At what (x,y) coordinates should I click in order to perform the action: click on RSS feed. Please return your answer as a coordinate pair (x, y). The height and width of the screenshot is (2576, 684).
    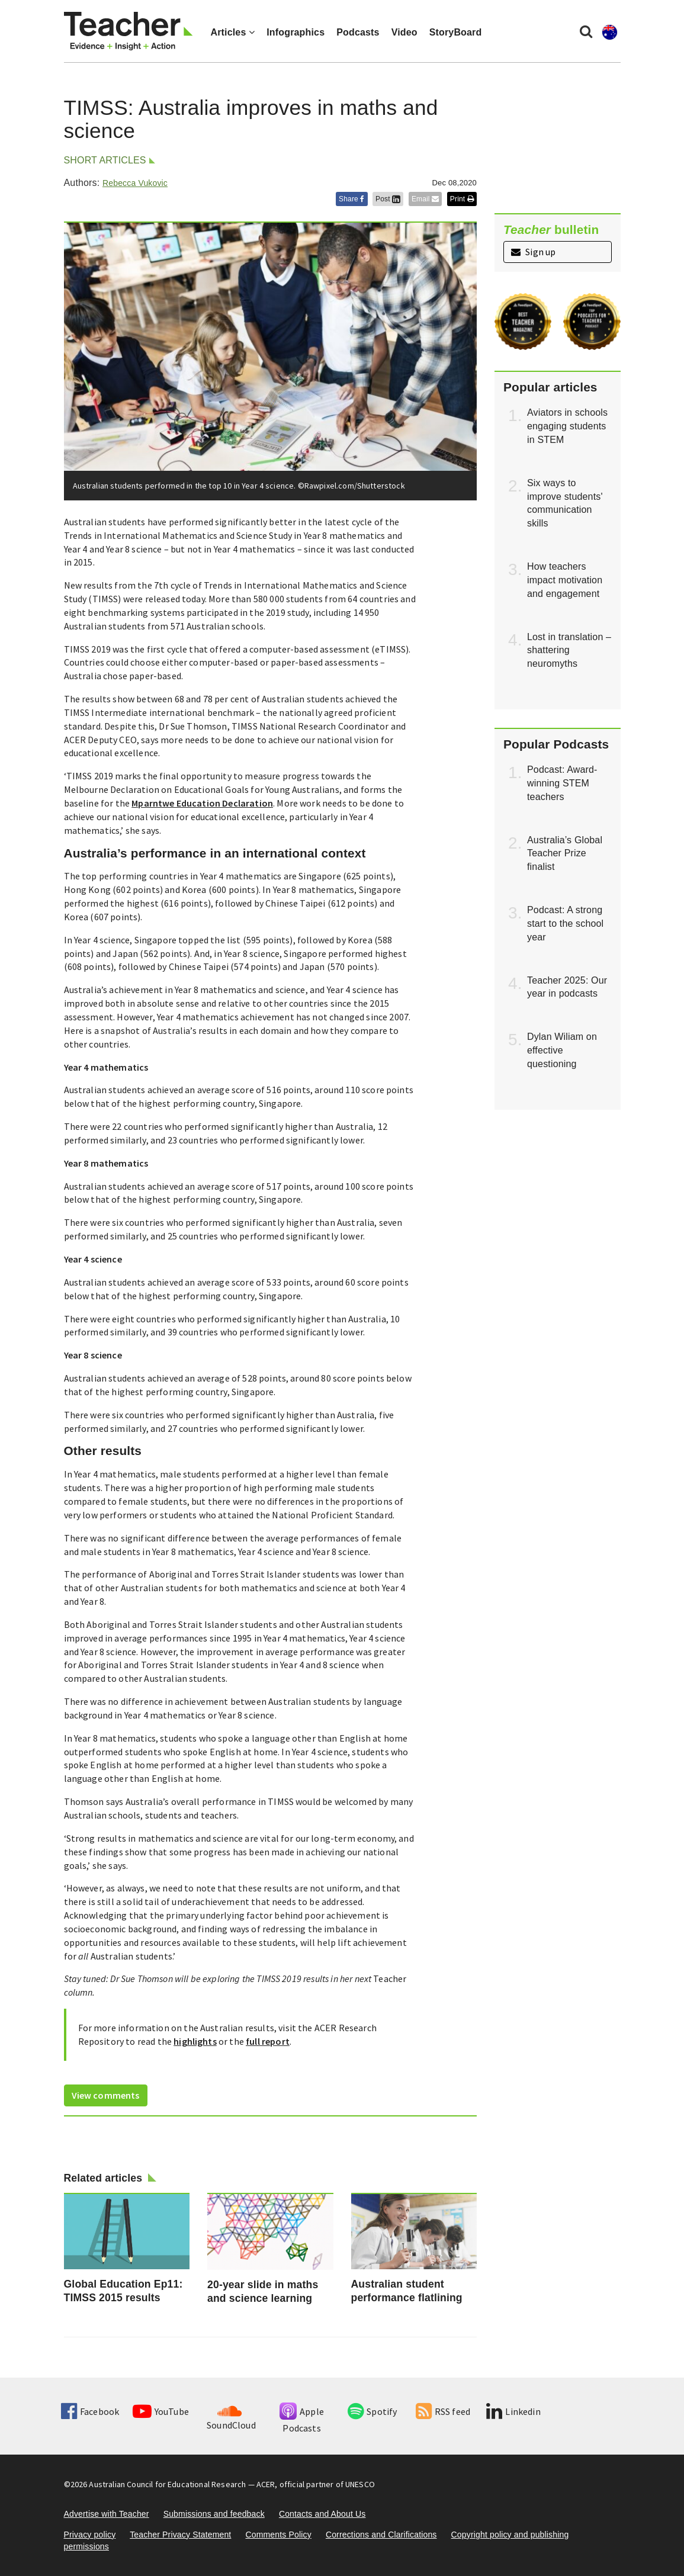
    Looking at the image, I should click on (443, 2411).